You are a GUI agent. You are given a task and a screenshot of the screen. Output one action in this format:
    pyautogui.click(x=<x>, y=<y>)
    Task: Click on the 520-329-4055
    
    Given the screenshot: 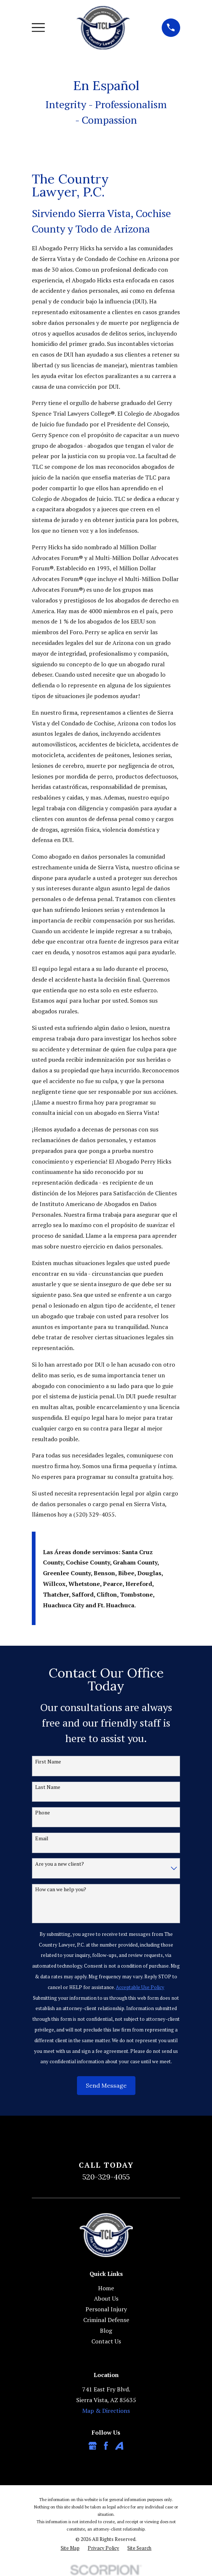 What is the action you would take?
    pyautogui.click(x=106, y=2176)
    